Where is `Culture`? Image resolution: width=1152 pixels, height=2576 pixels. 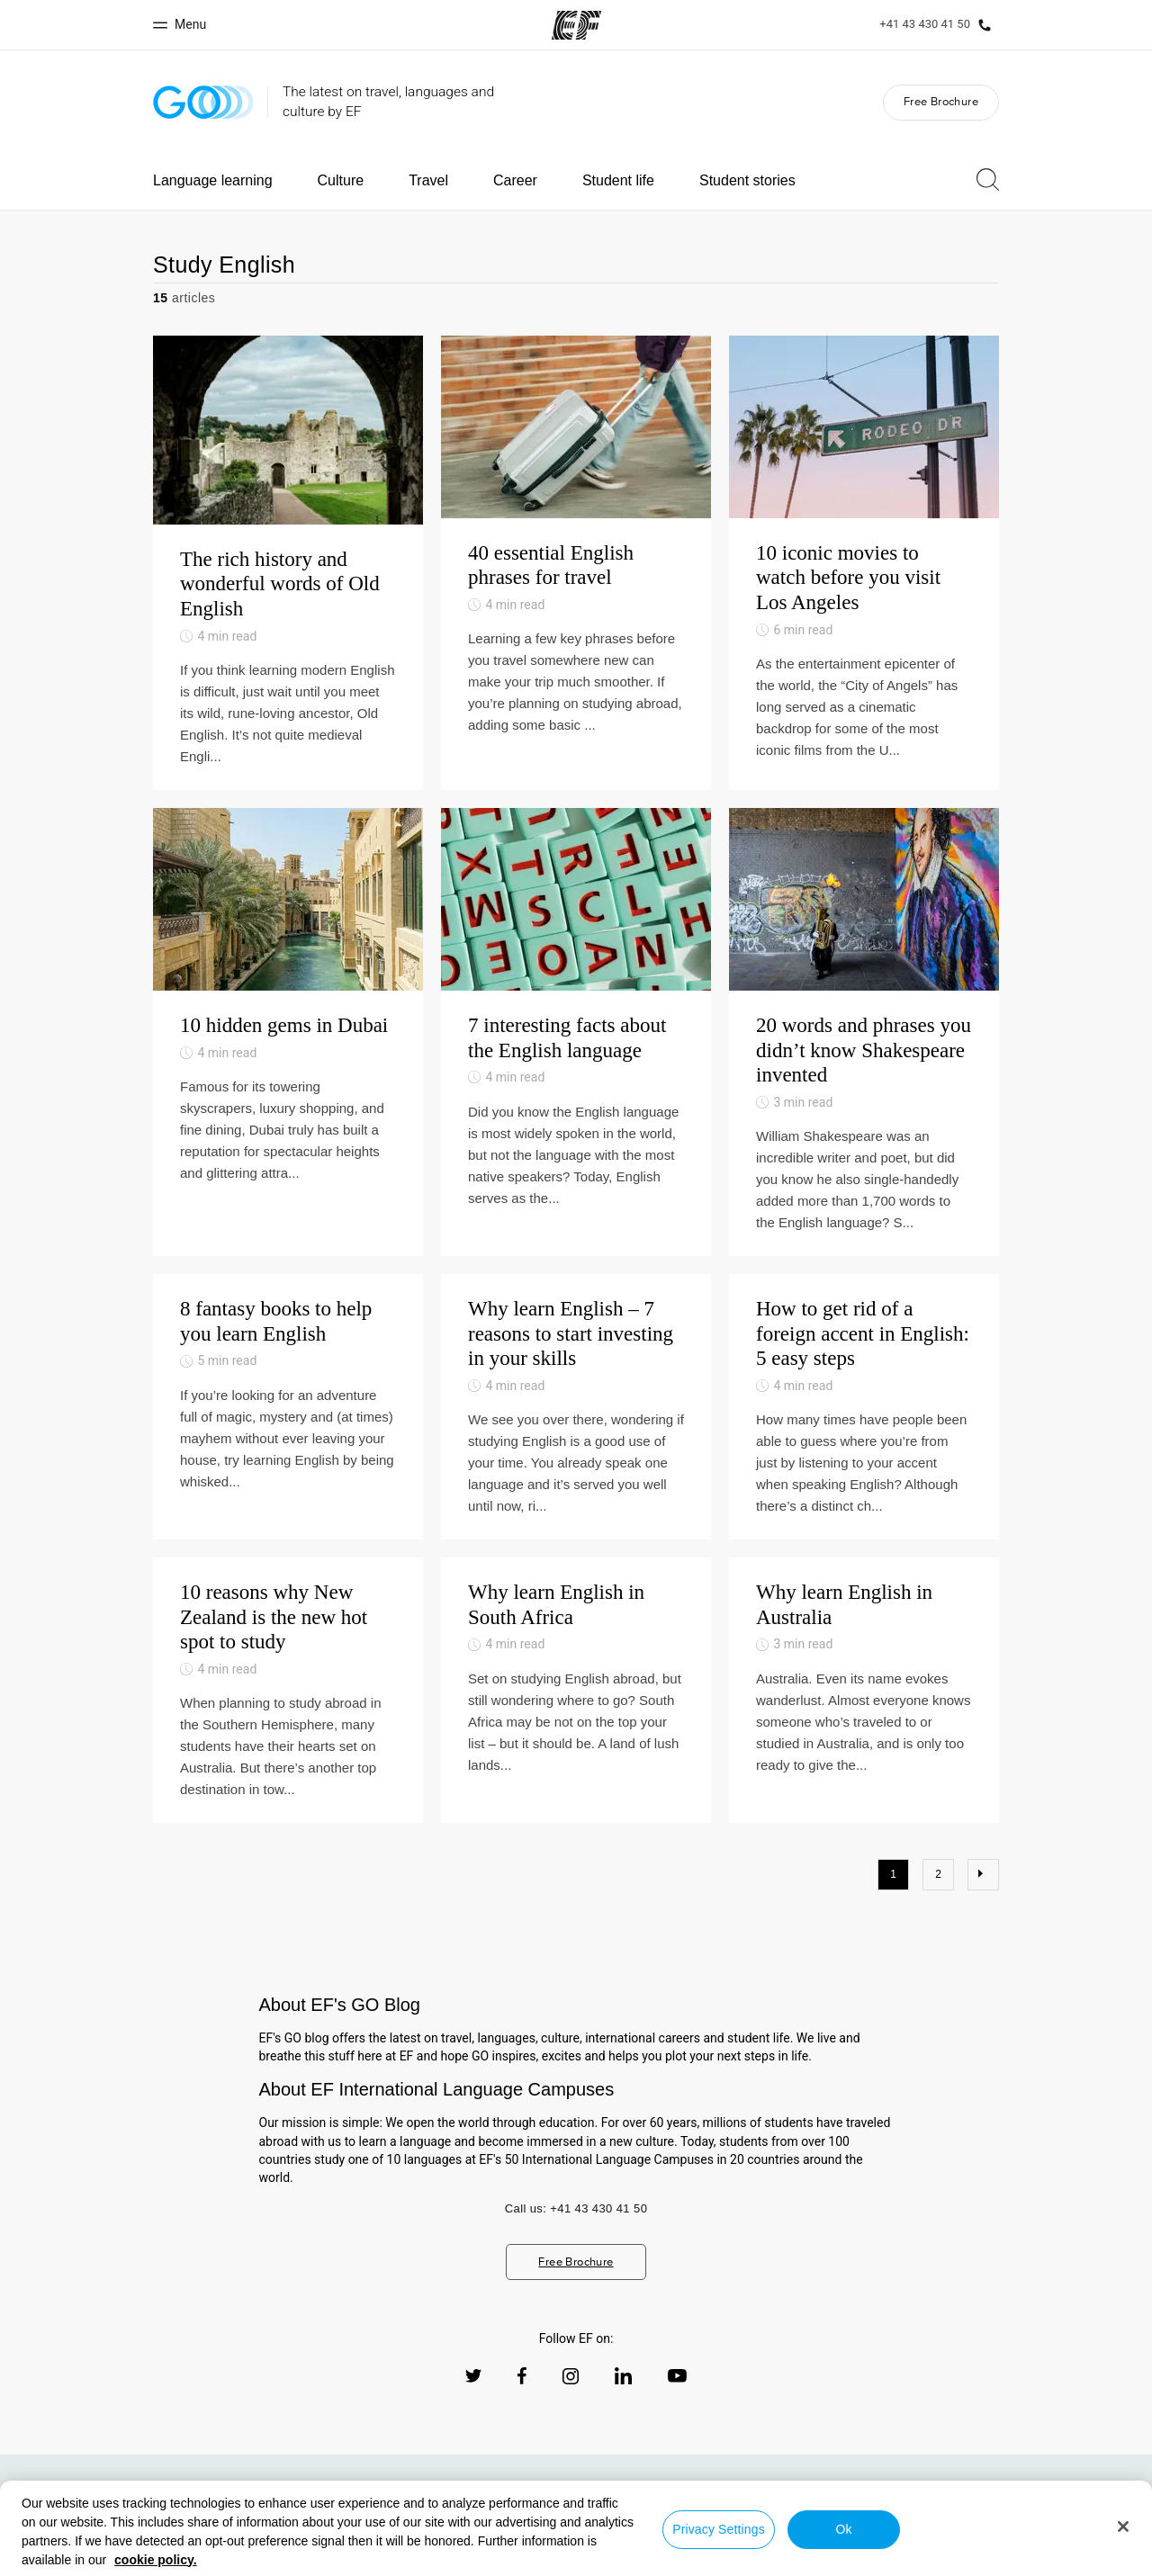 Culture is located at coordinates (341, 180).